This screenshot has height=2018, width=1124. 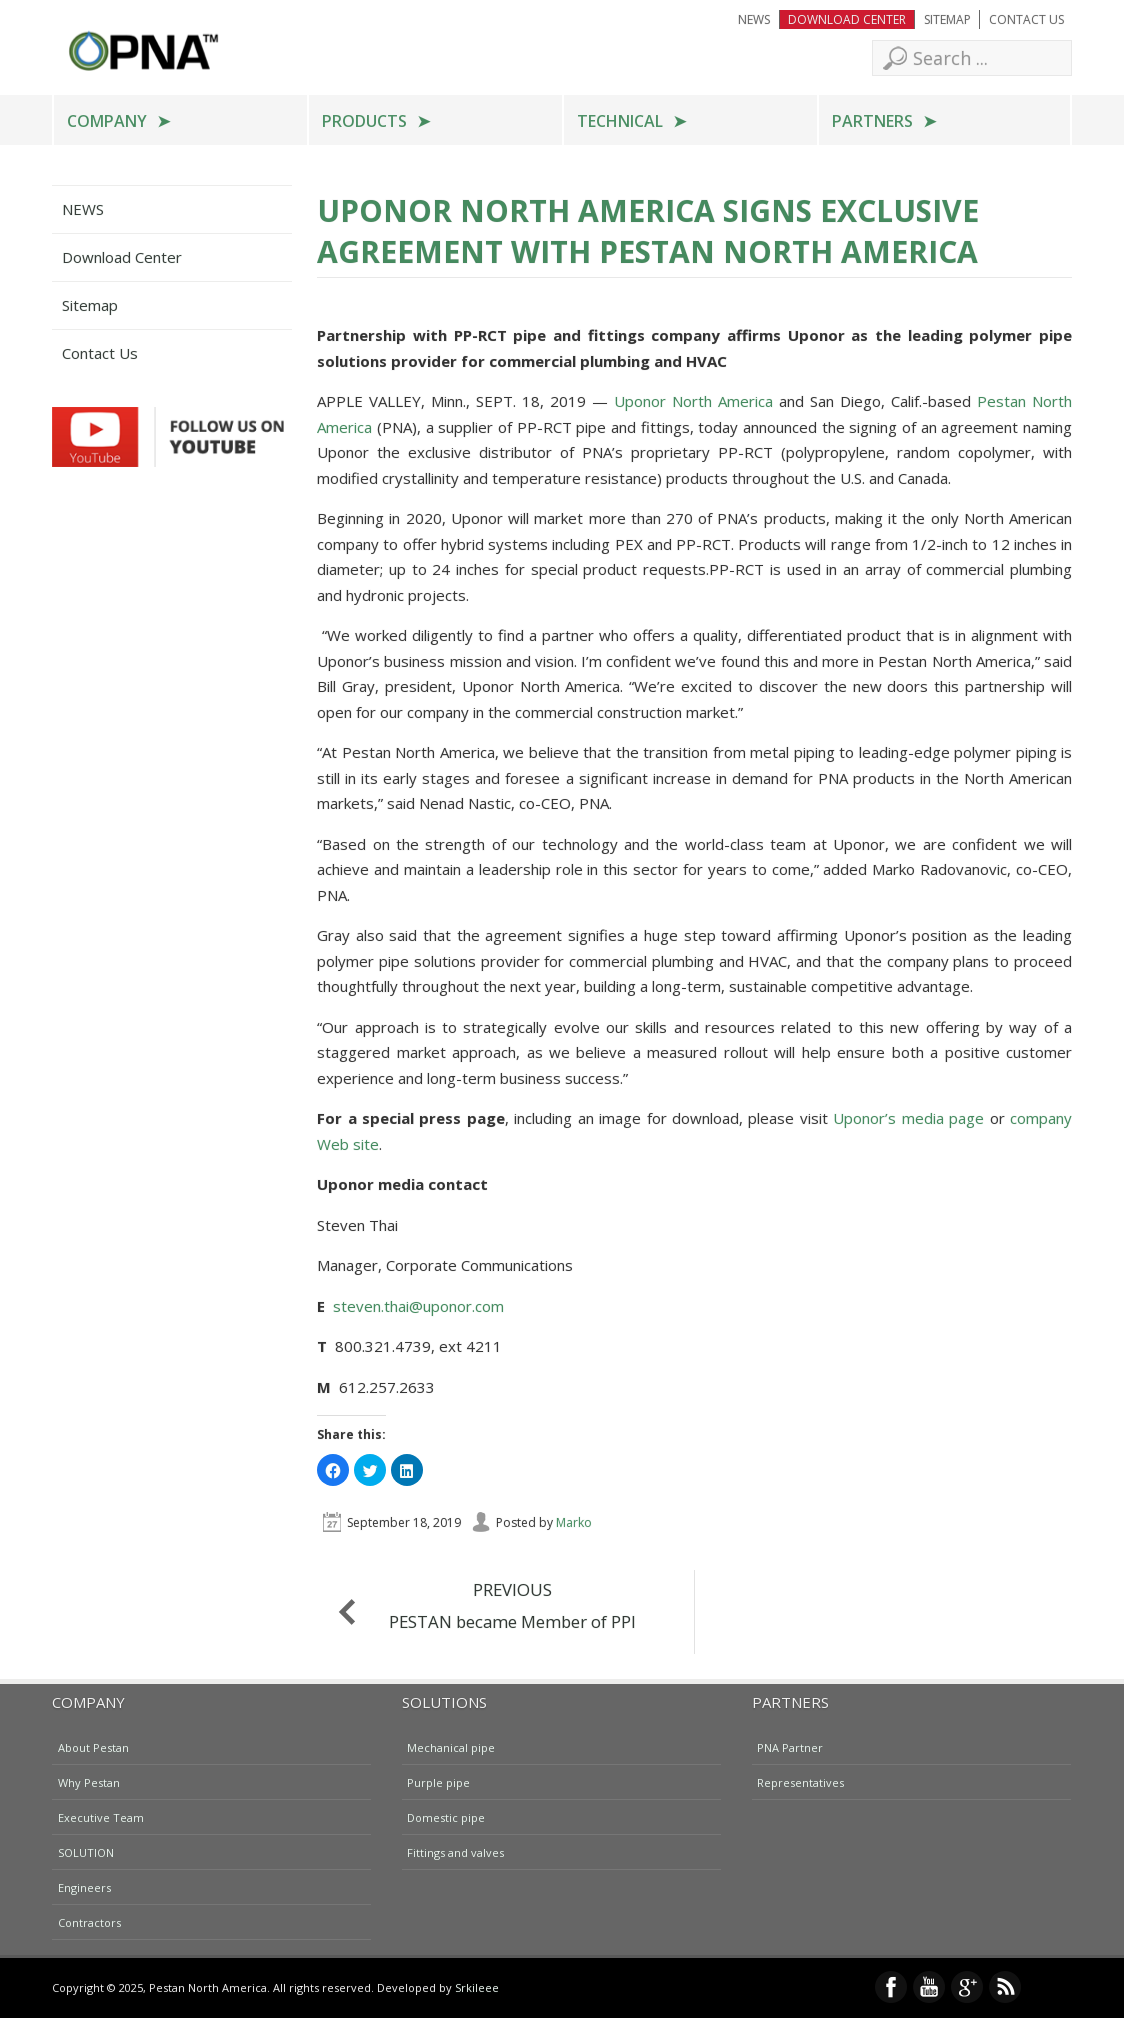 What do you see at coordinates (107, 121) in the screenshot?
I see `Company` at bounding box center [107, 121].